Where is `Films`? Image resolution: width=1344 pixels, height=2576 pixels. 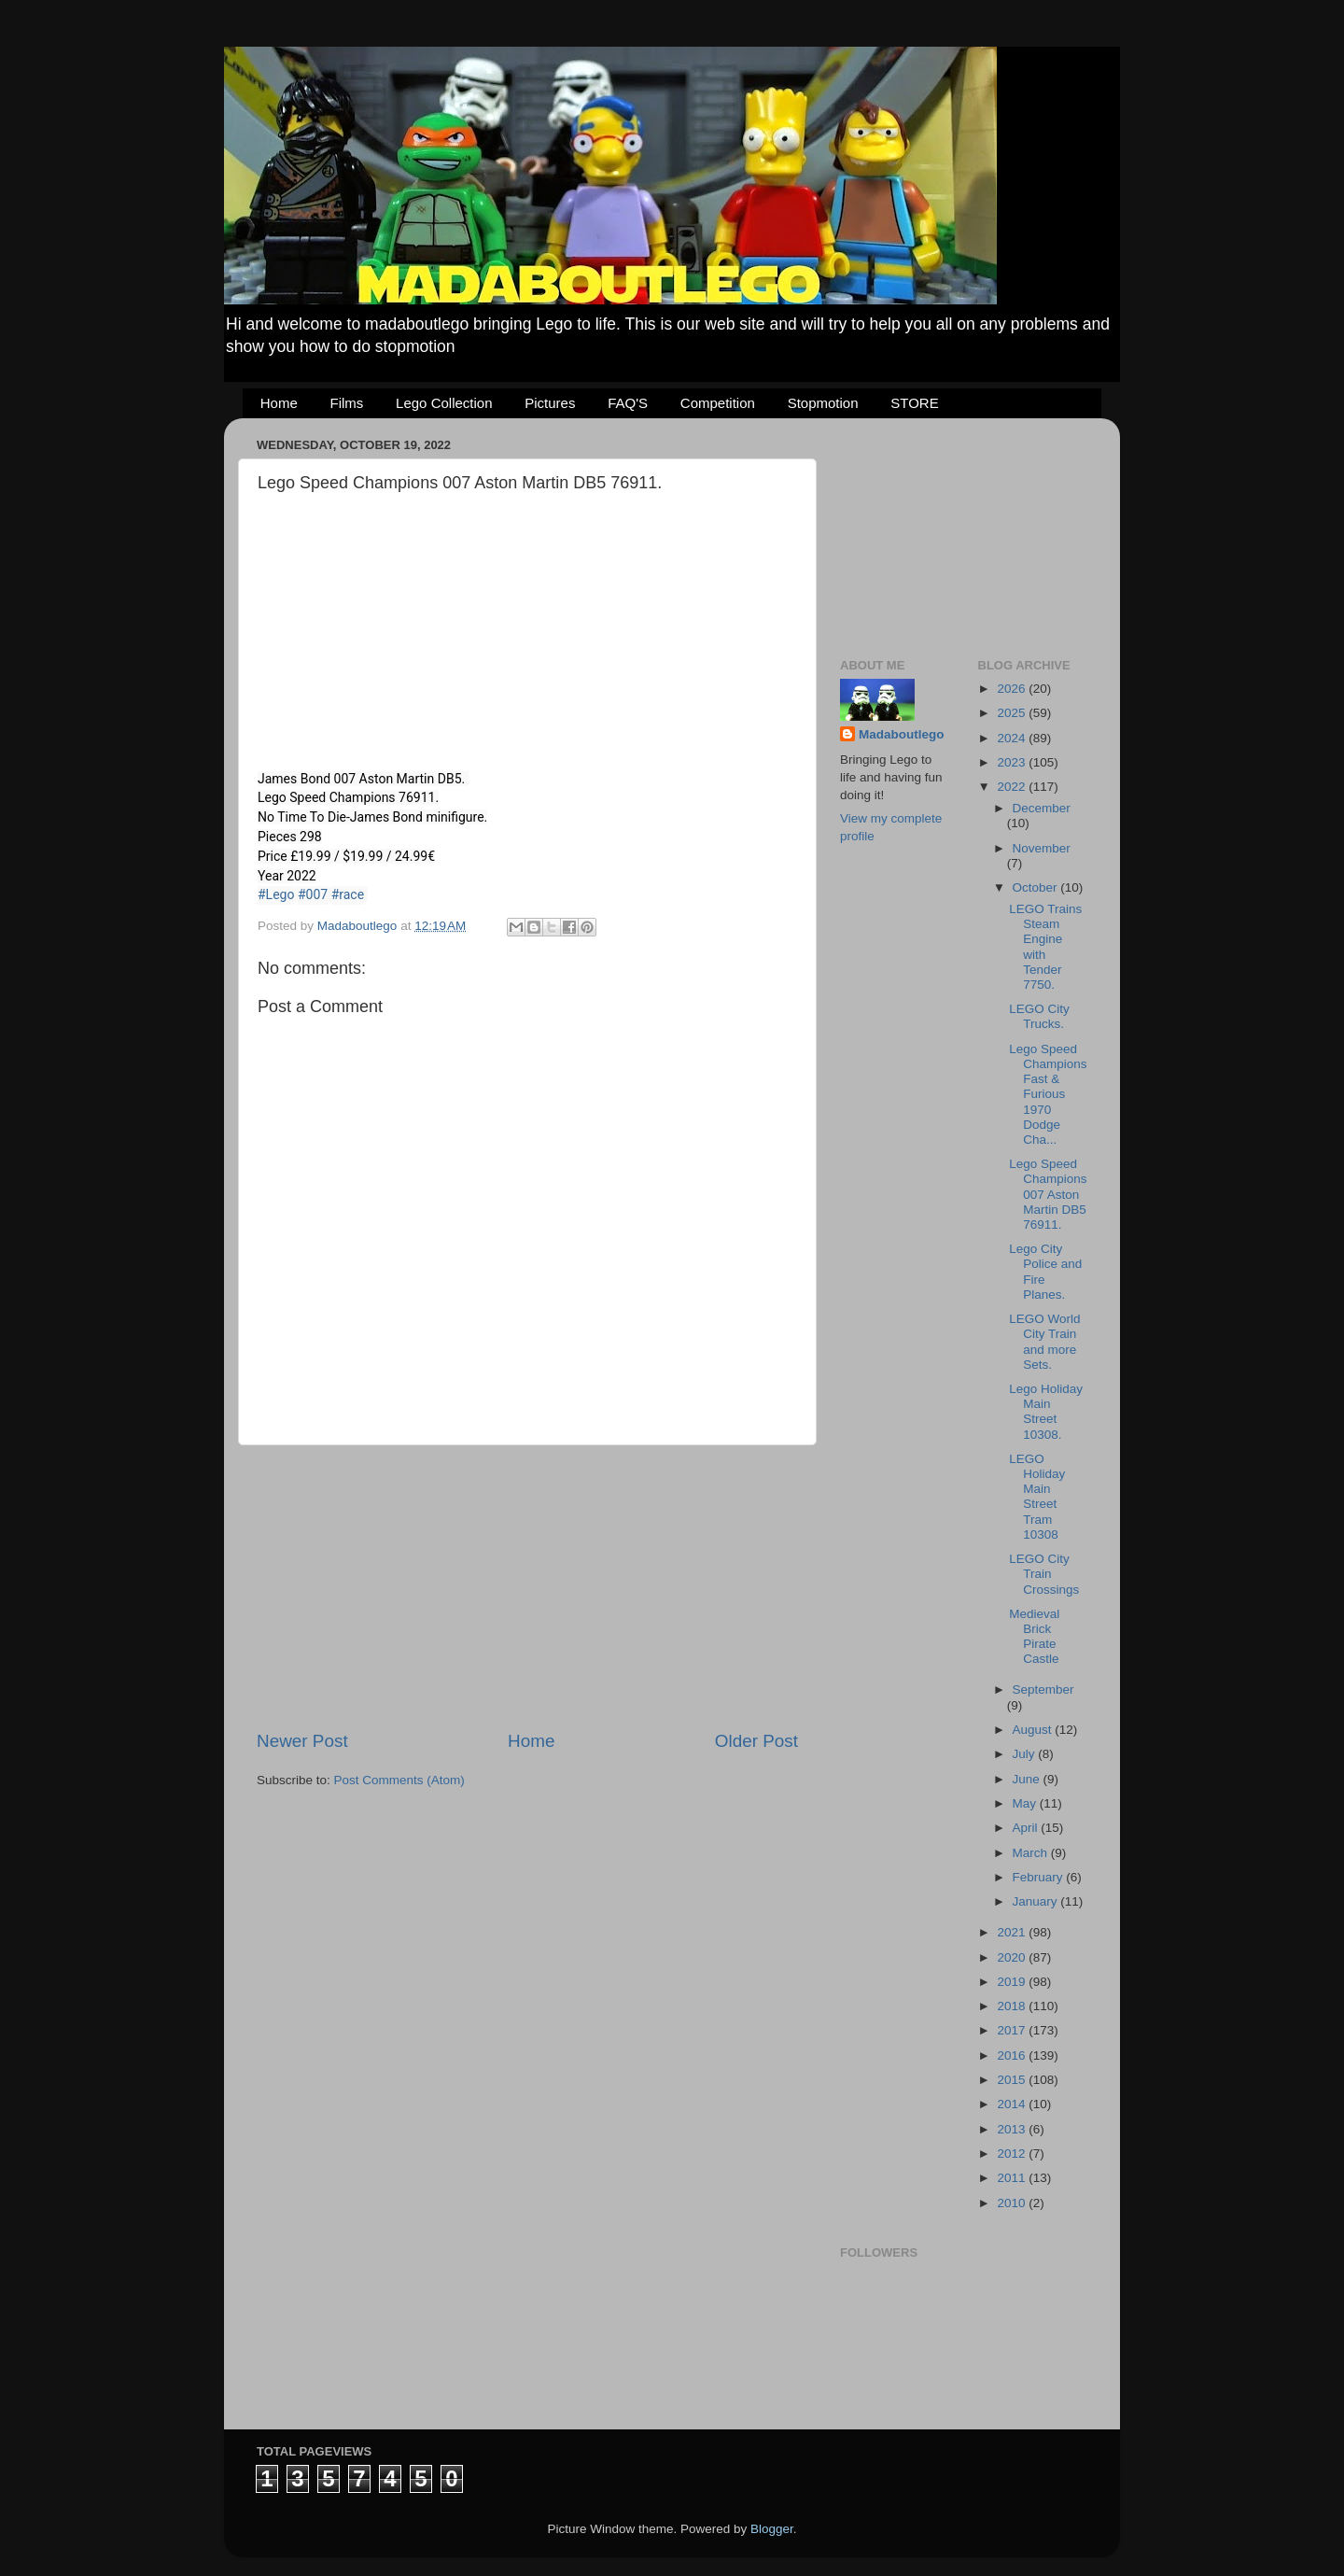 Films is located at coordinates (347, 403).